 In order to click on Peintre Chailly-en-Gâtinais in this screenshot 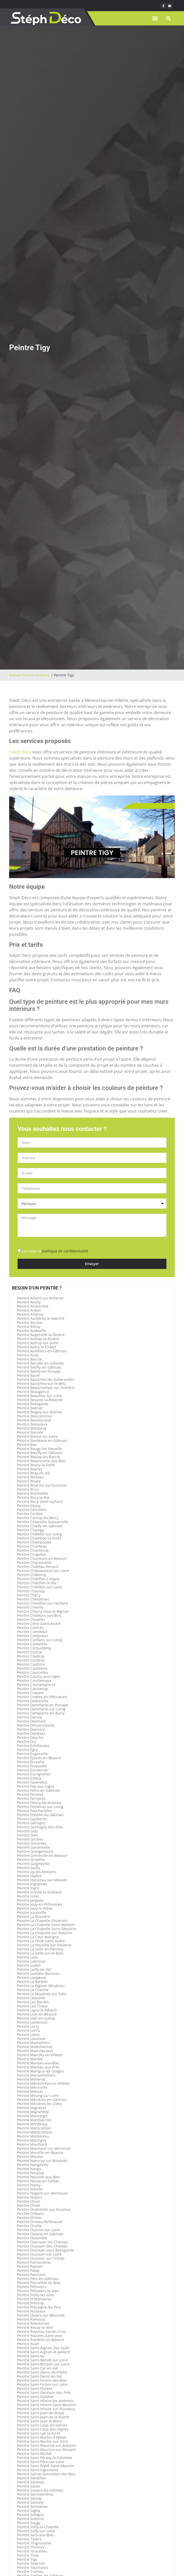, I will do `click(40, 1525)`.